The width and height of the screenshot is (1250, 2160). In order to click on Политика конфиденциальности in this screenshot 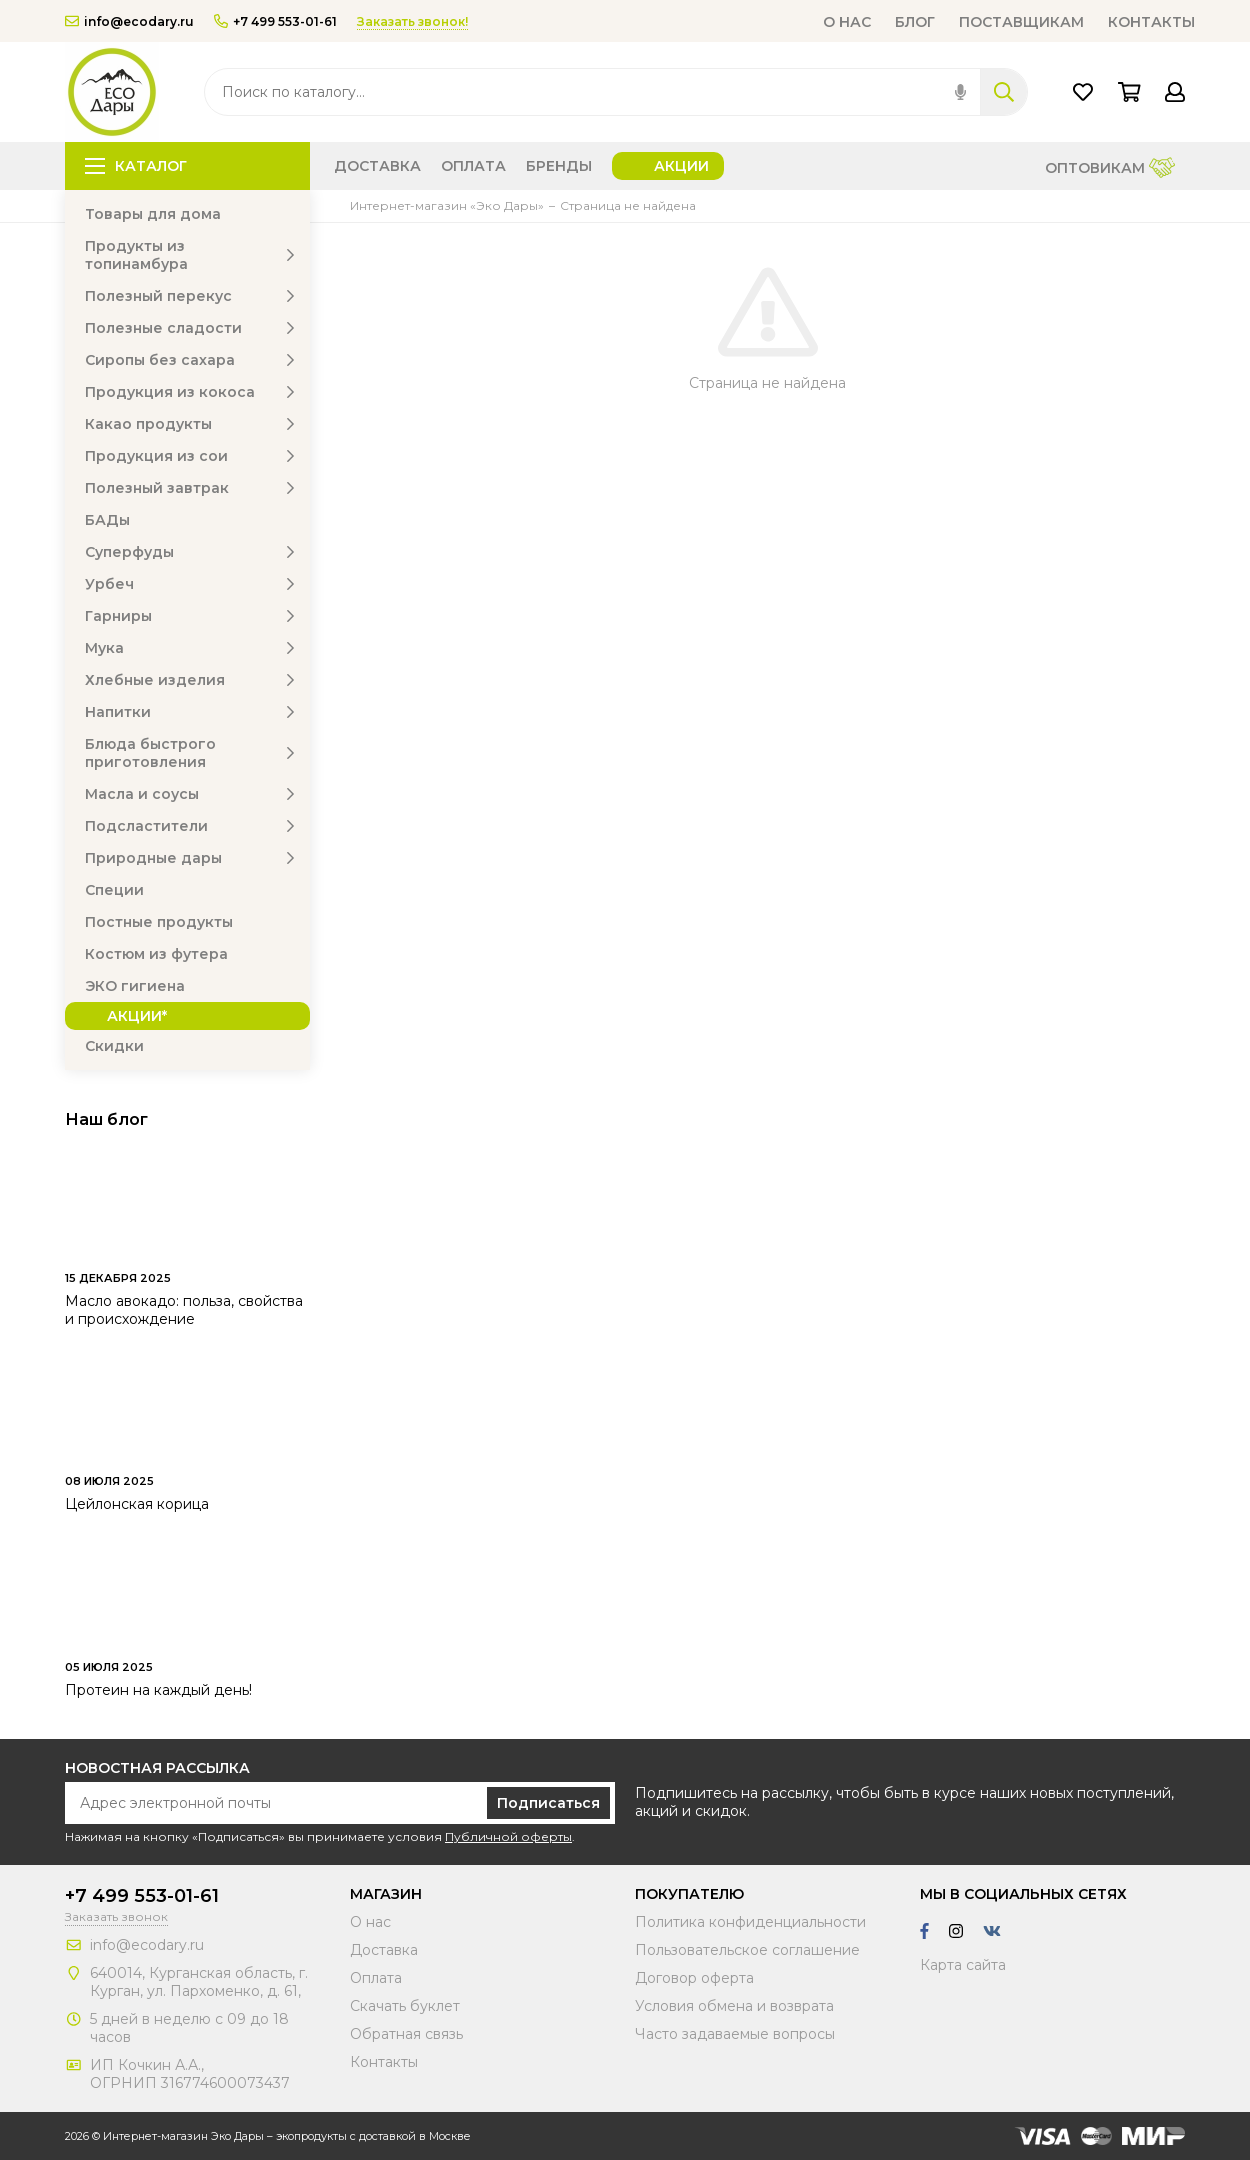, I will do `click(750, 1922)`.